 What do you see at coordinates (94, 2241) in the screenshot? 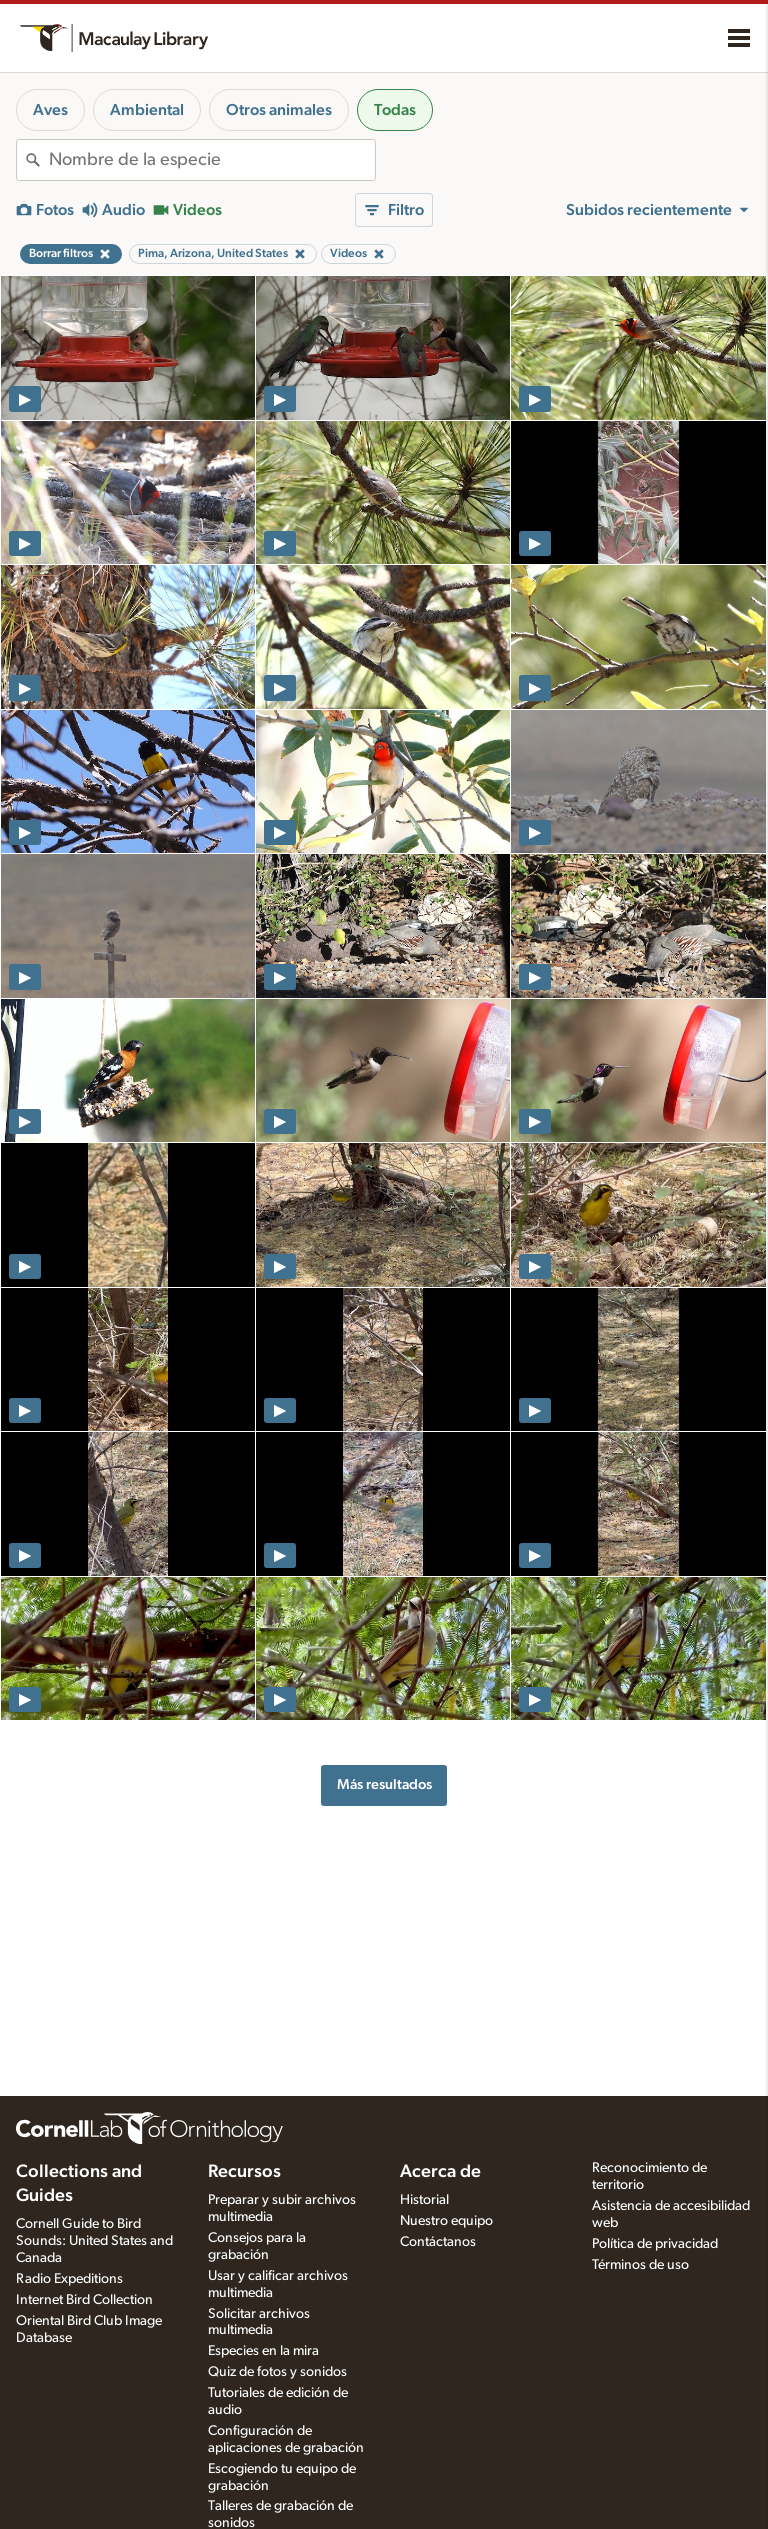
I see `Cornell Guide to Bird Sounds: United States and Canada` at bounding box center [94, 2241].